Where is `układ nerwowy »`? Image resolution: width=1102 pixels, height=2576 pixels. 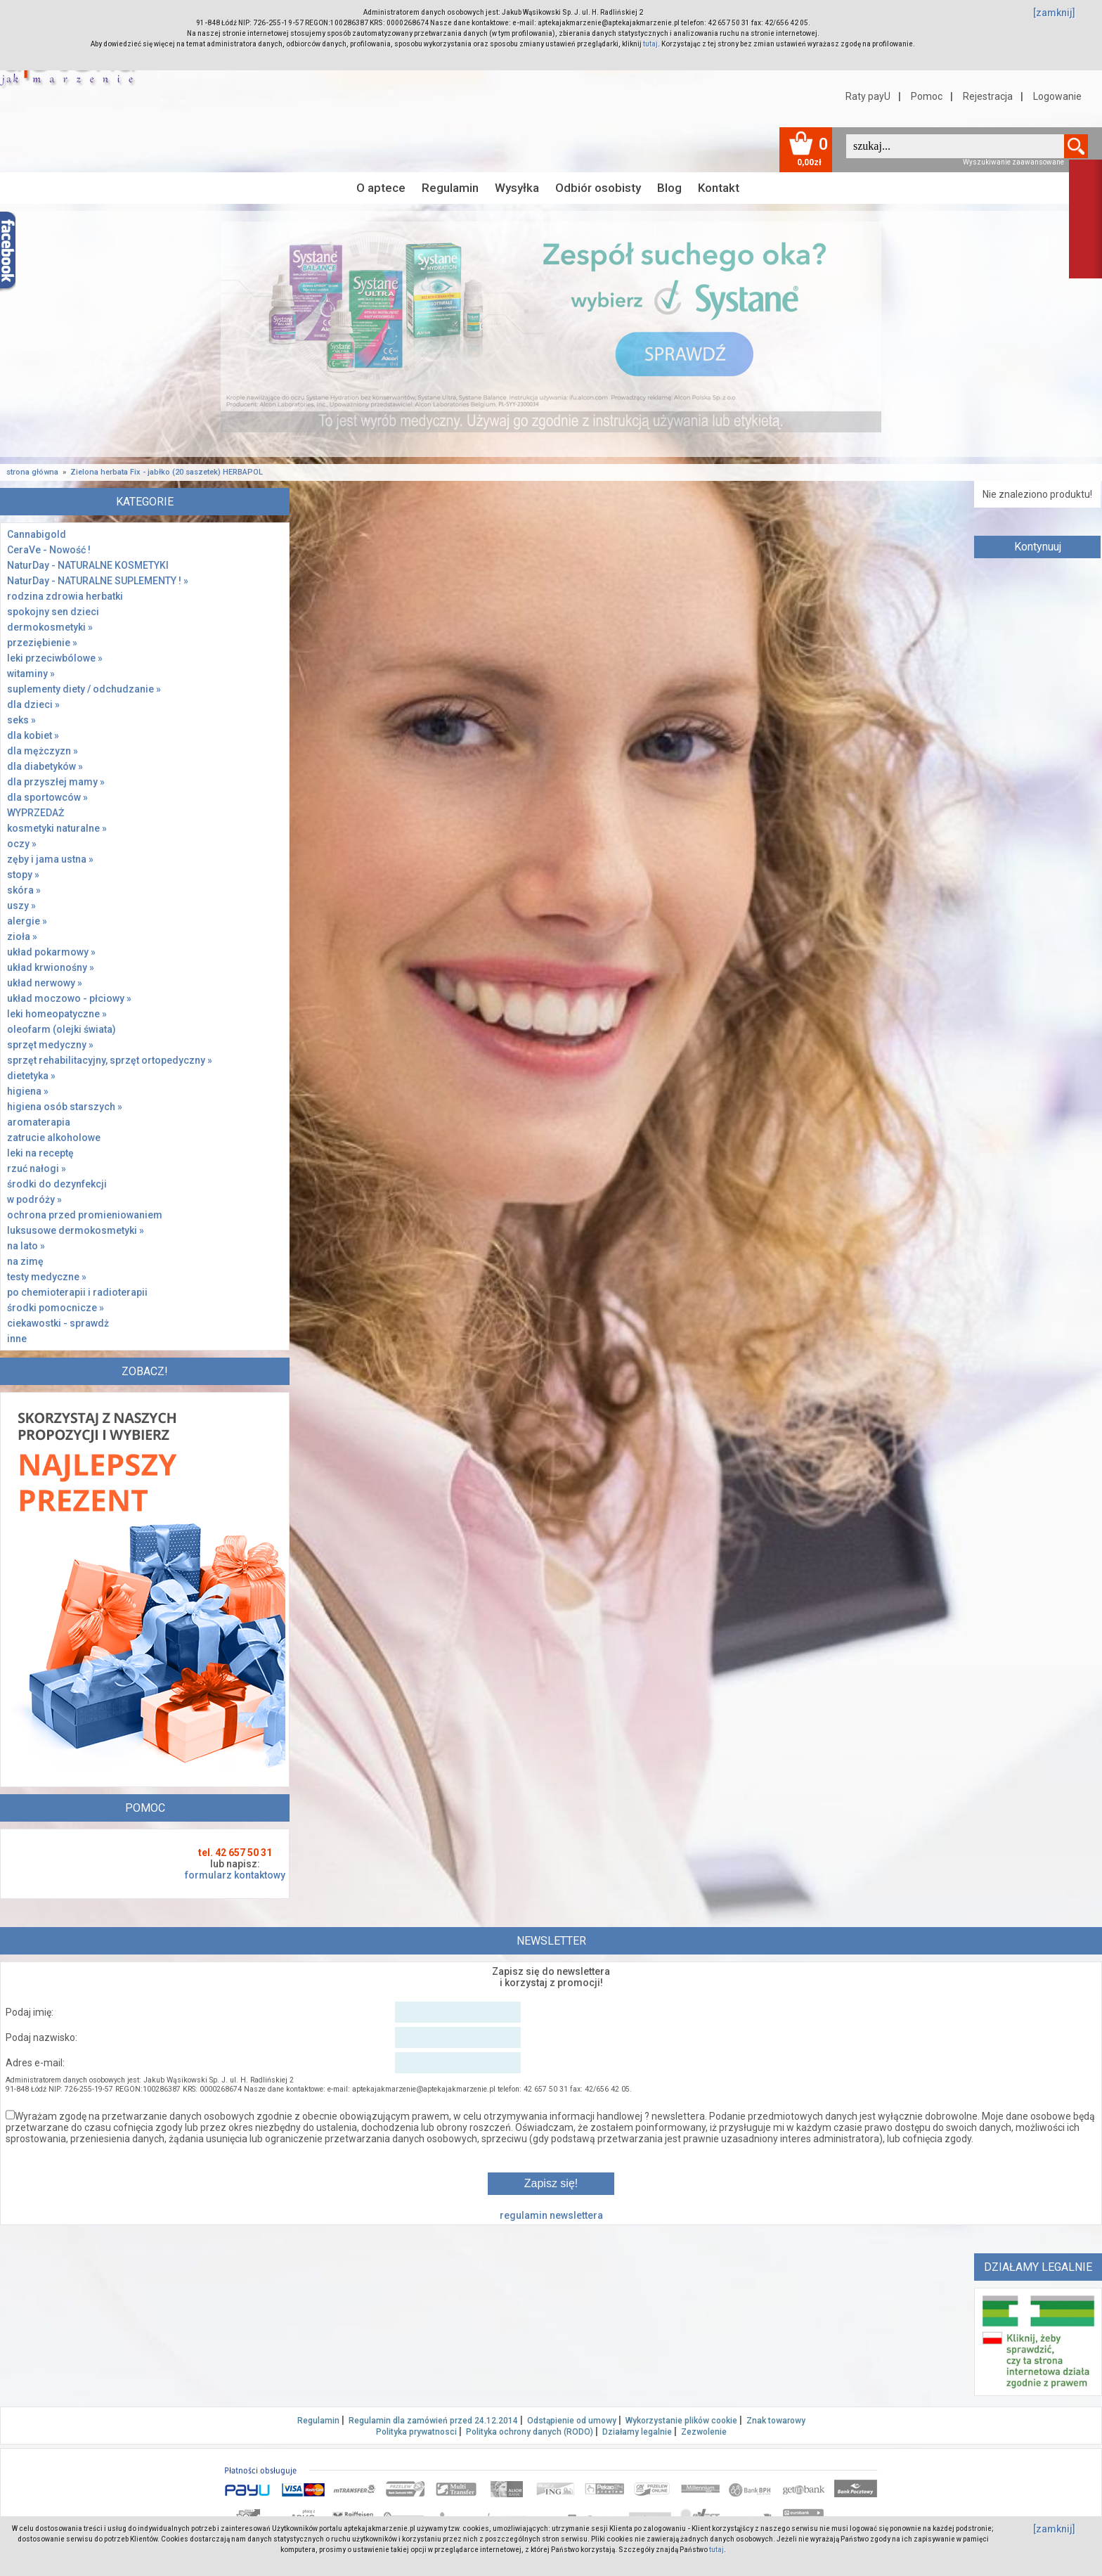
układ nerwowy » is located at coordinates (44, 982).